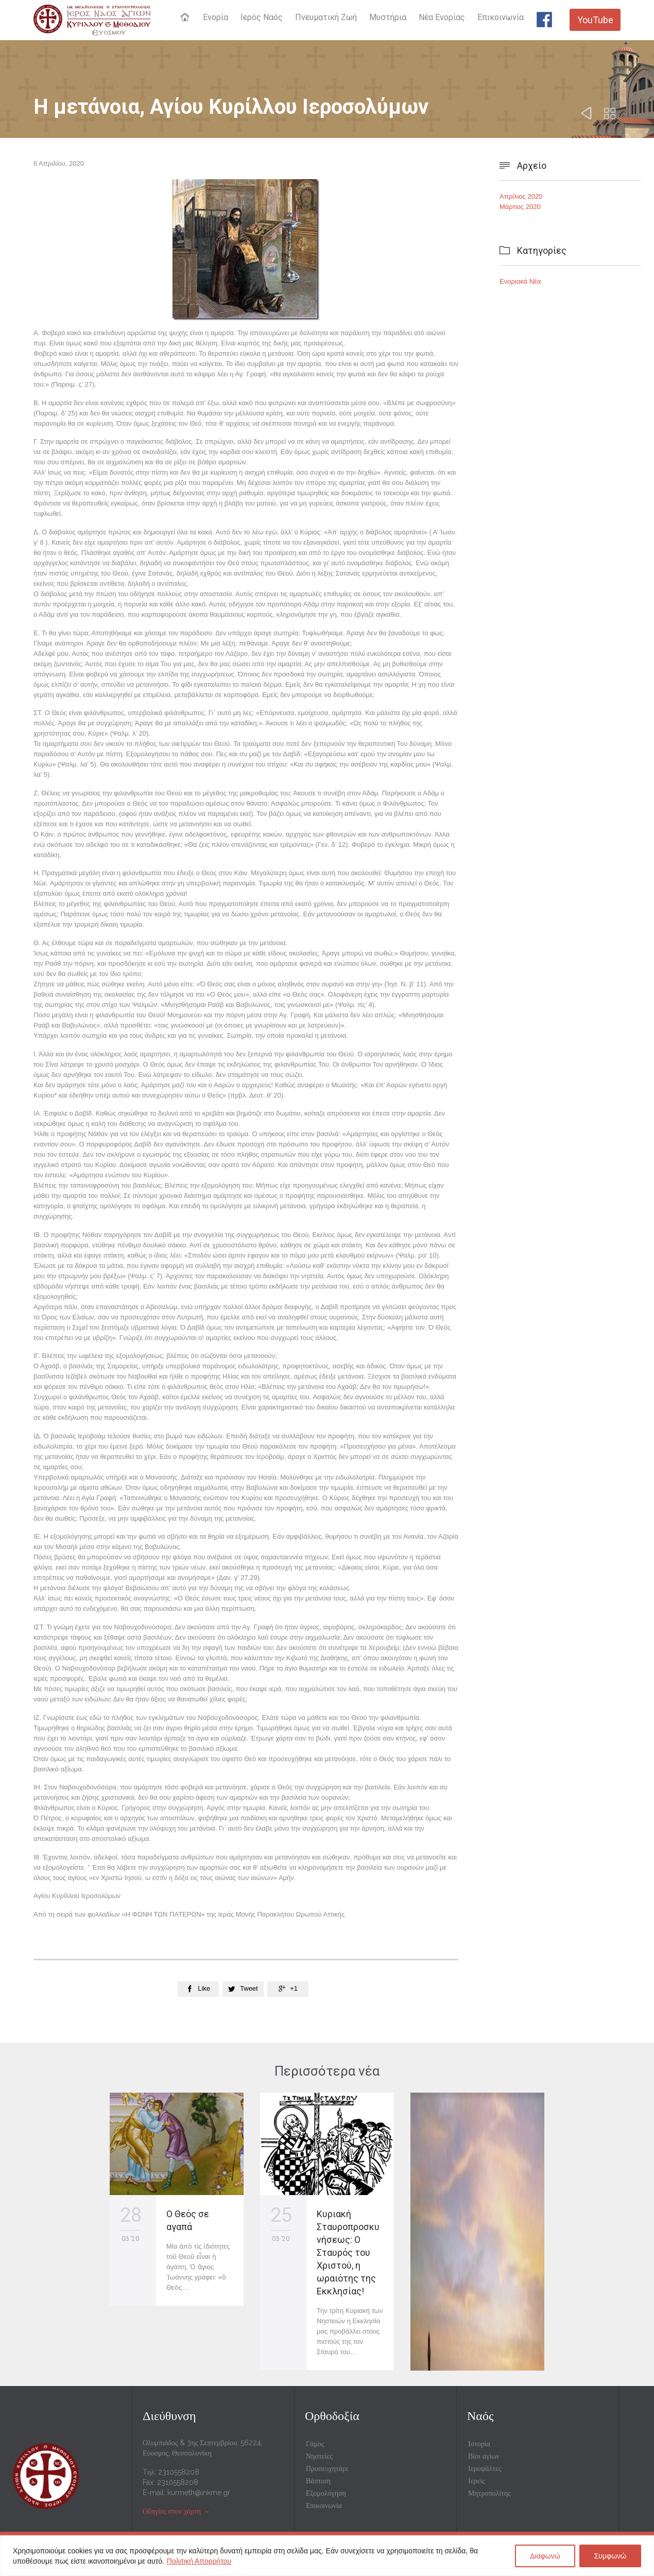 This screenshot has width=654, height=2576. I want to click on Βίοι αγίων, so click(484, 2456).